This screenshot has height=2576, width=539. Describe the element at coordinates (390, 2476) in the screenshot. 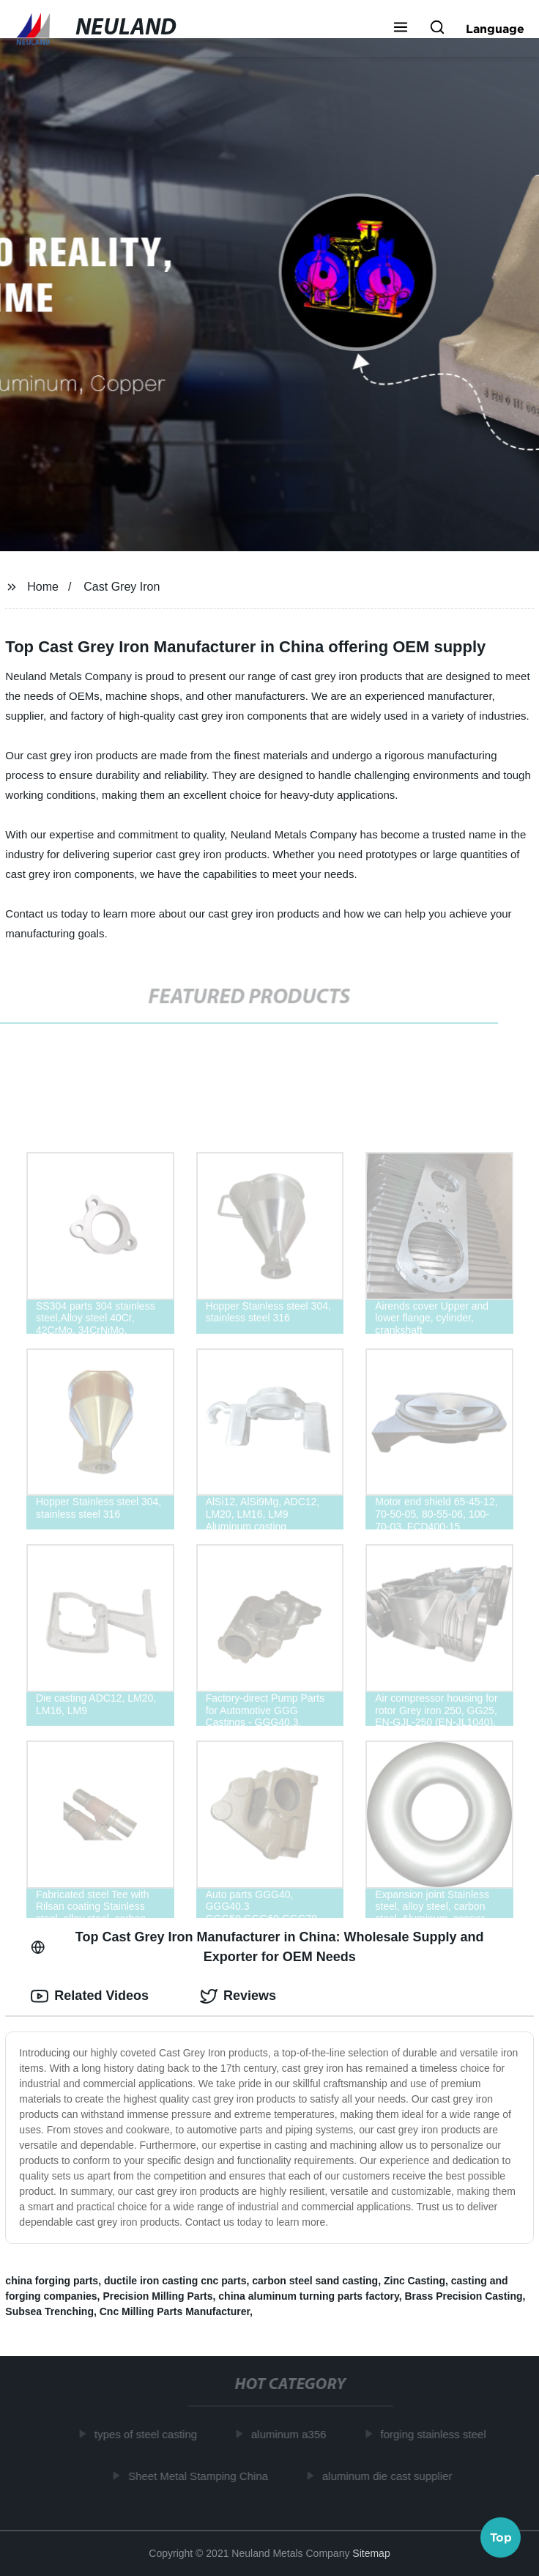

I see `aluminum die cast supplier` at that location.